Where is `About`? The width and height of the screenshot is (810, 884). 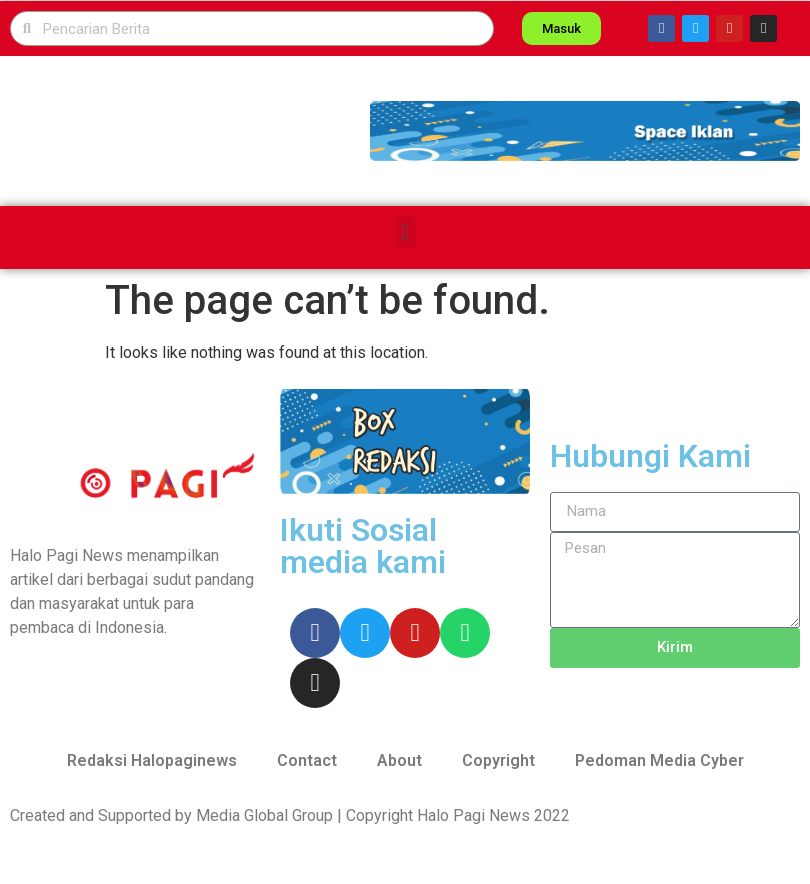 About is located at coordinates (399, 760).